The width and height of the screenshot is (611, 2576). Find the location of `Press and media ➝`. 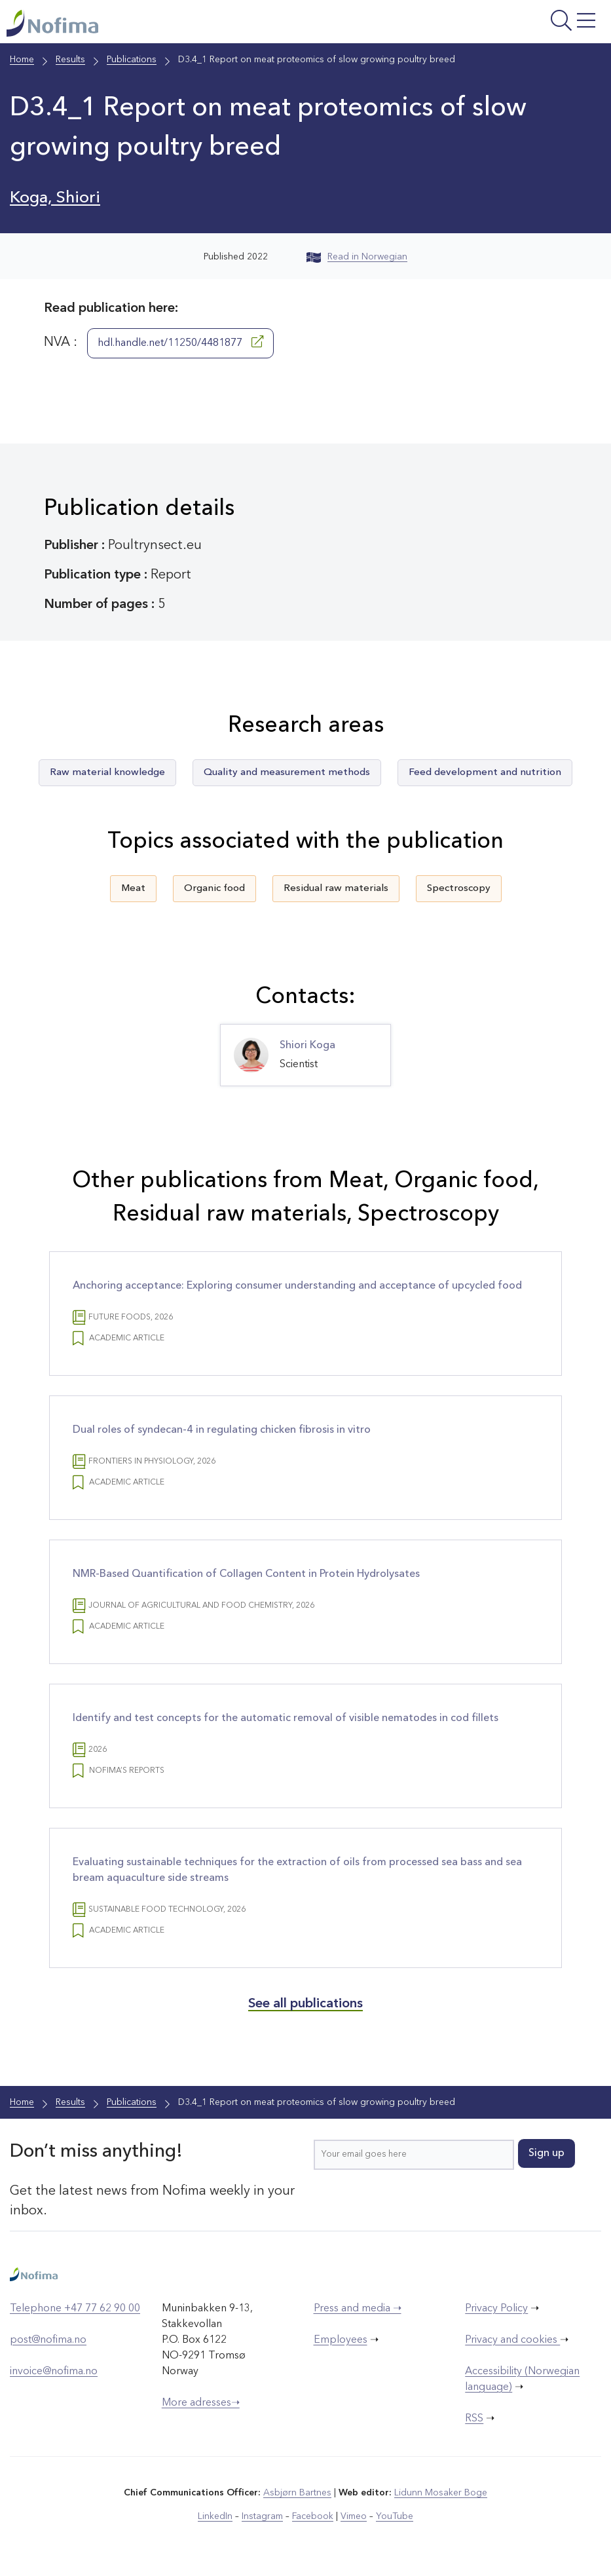

Press and media ➝ is located at coordinates (357, 2308).